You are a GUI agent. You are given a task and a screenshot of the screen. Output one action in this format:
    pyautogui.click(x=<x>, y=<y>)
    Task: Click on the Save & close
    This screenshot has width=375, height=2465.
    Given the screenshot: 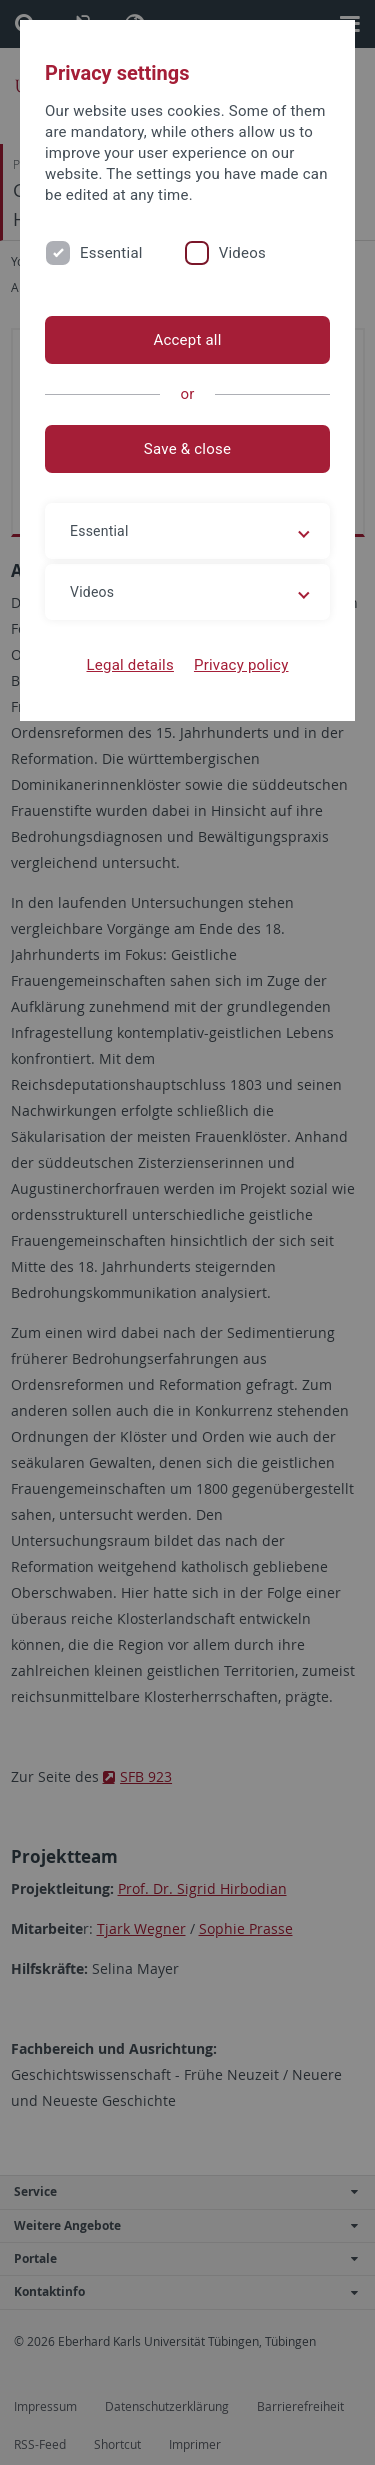 What is the action you would take?
    pyautogui.click(x=187, y=449)
    